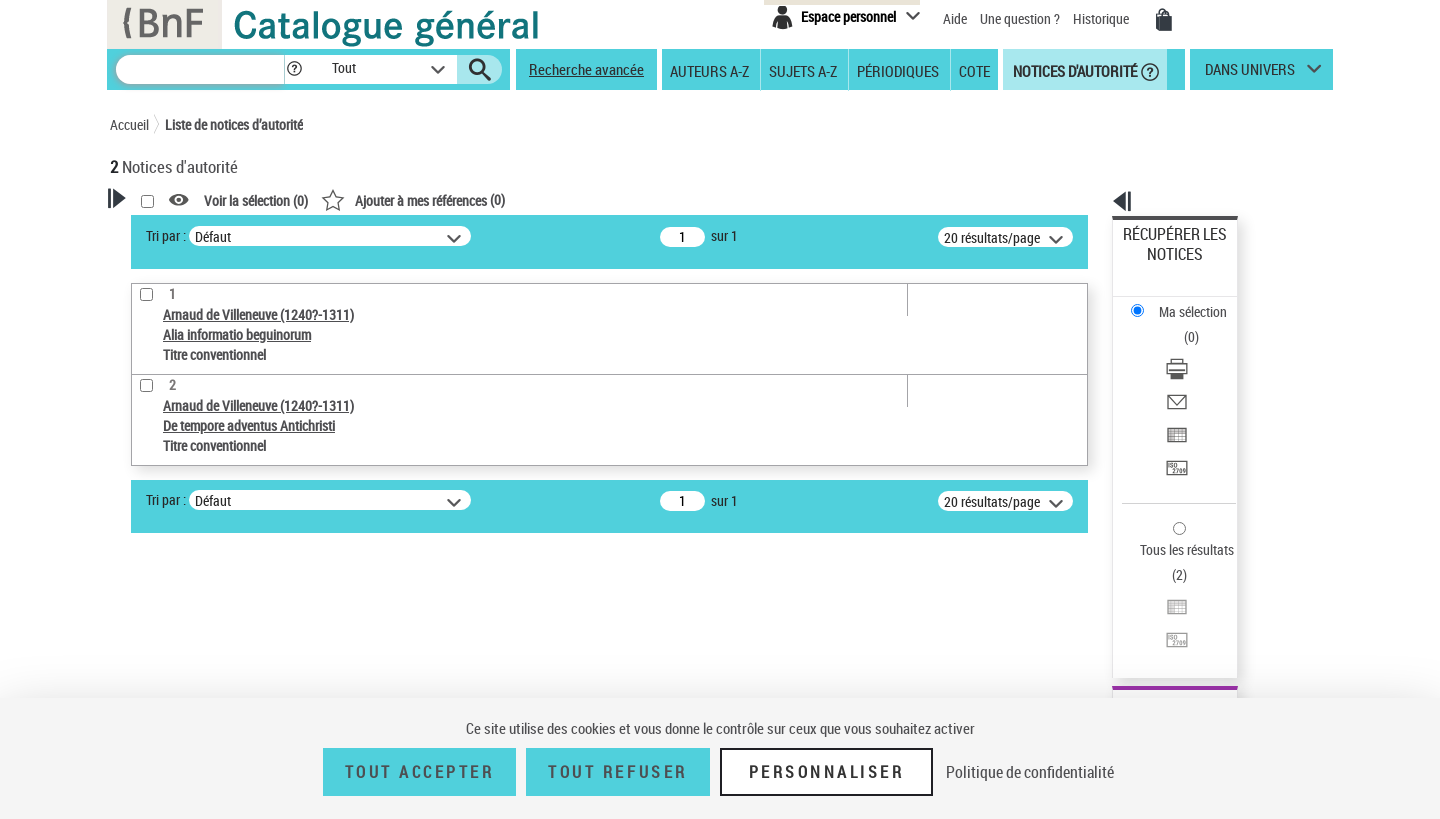 The height and width of the screenshot is (819, 1440). Describe the element at coordinates (156, 556) in the screenshot. I see `Œuvre` at that location.